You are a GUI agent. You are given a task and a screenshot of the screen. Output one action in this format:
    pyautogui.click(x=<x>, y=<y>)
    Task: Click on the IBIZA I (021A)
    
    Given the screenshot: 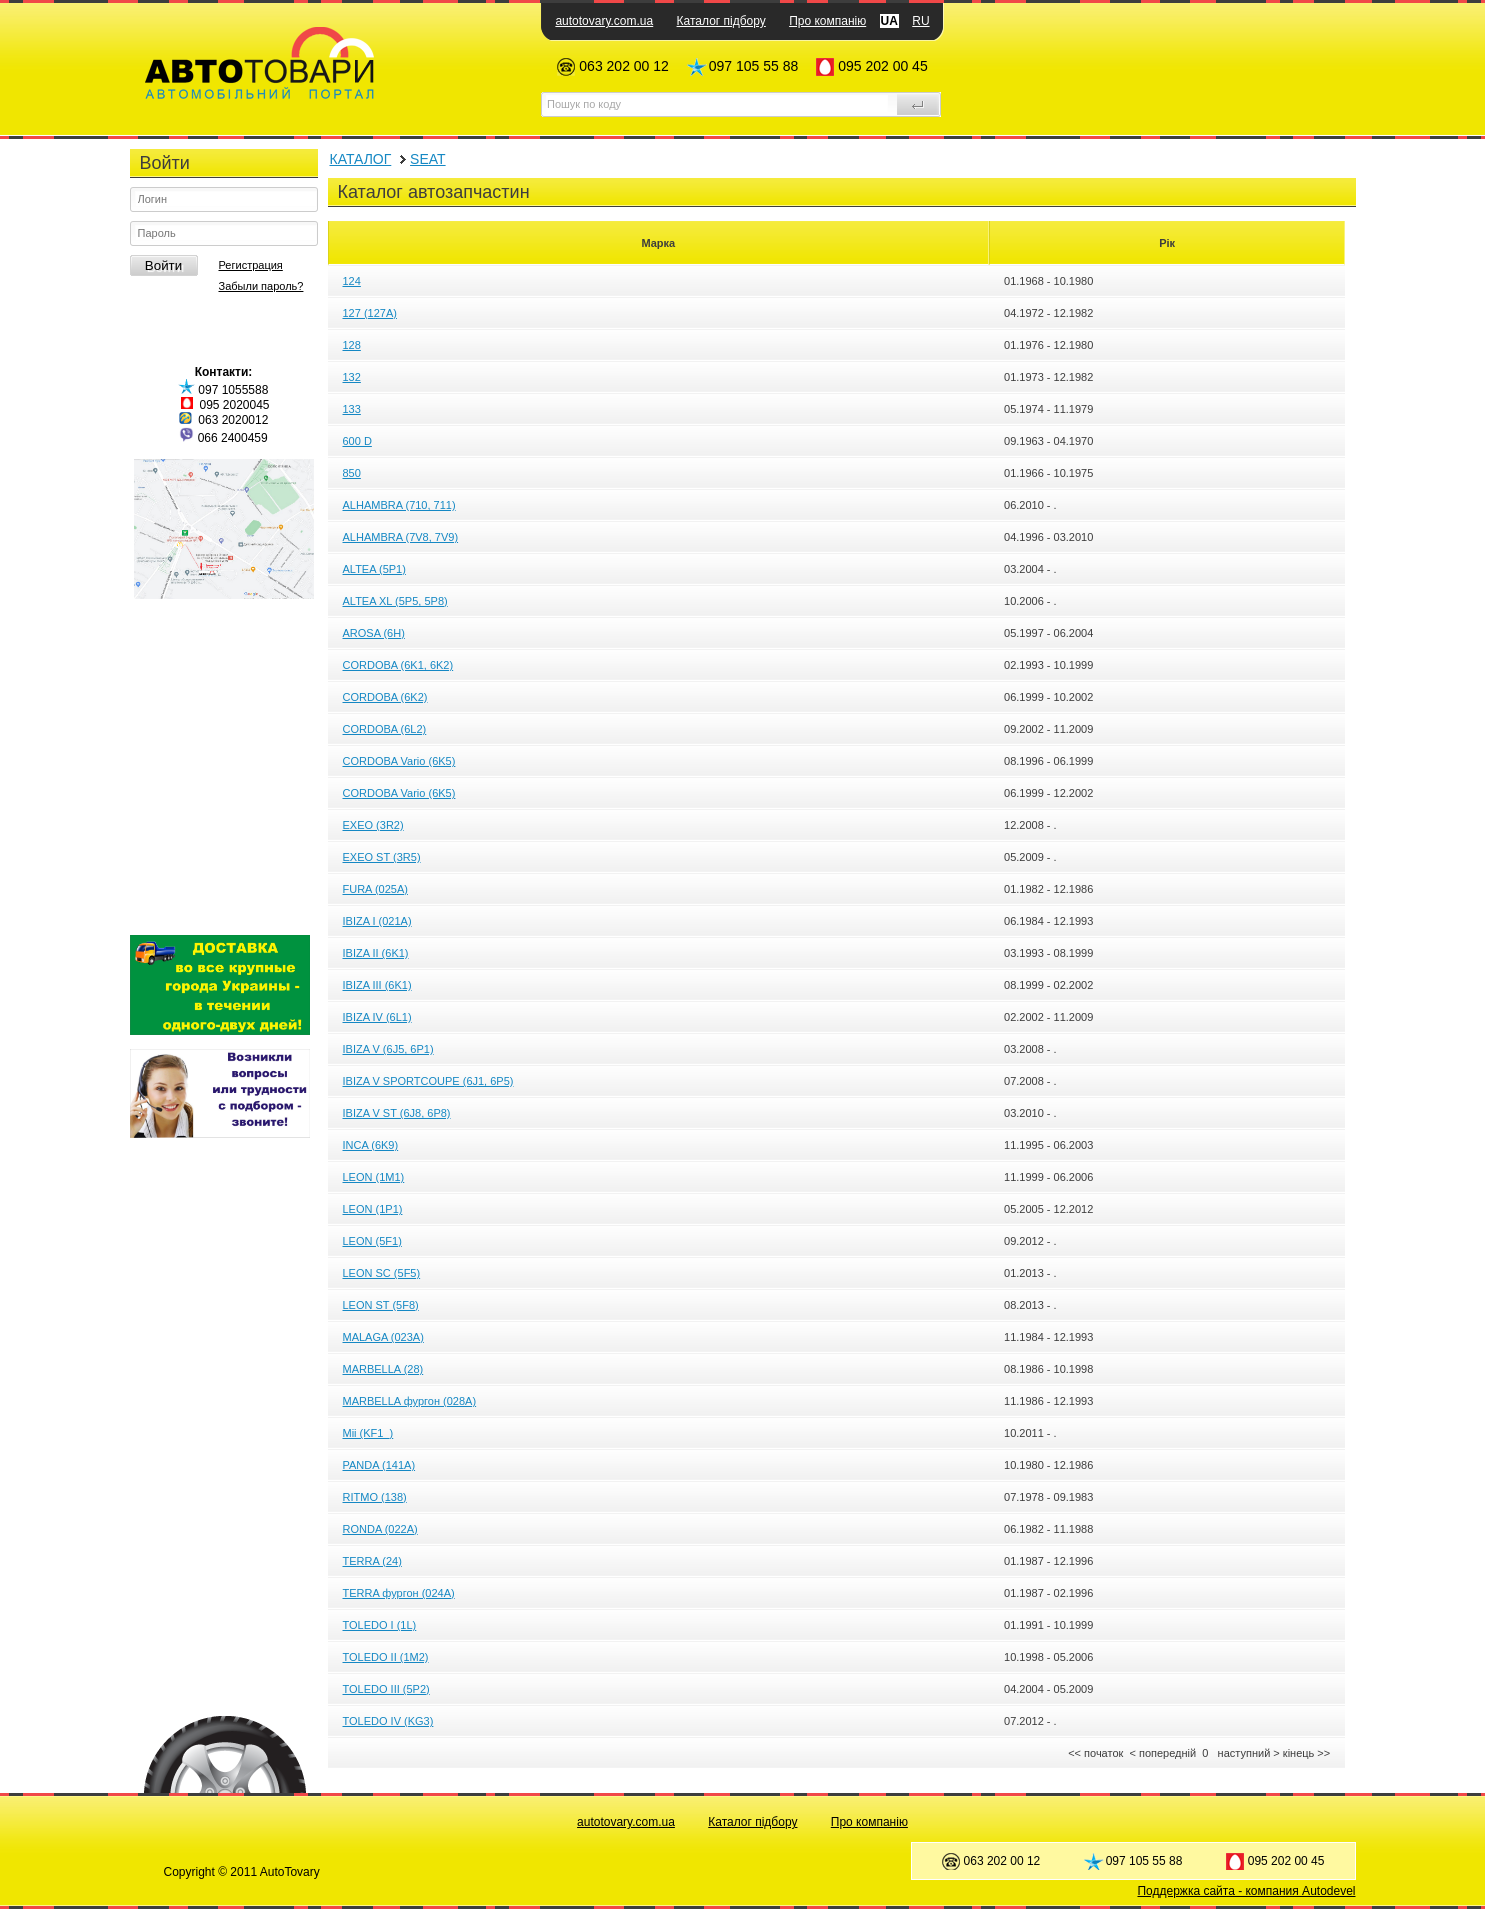 What is the action you would take?
    pyautogui.click(x=377, y=921)
    